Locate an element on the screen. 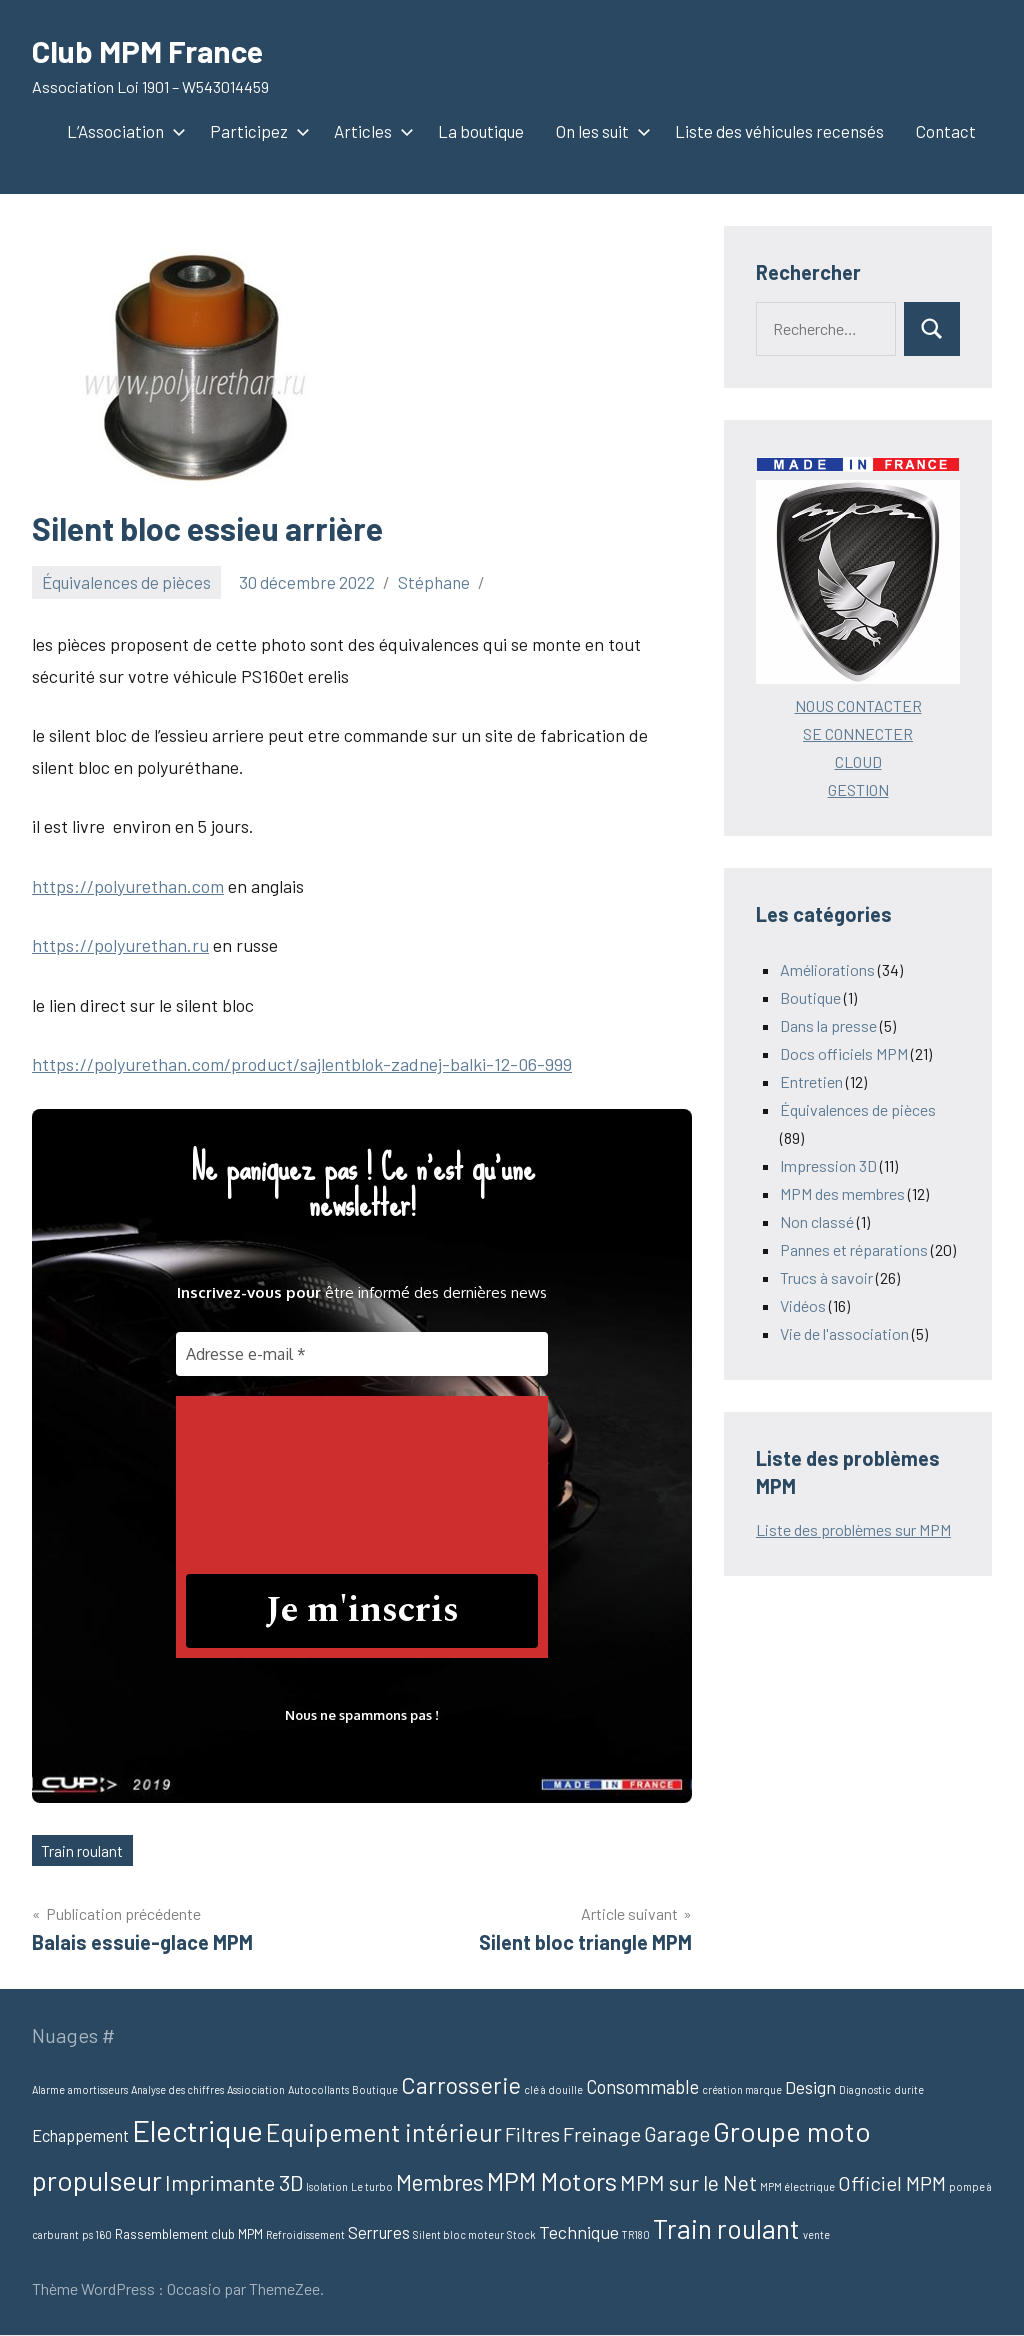  Carrosserie [Carrosserie (13 éléments)] is located at coordinates (461, 2085).